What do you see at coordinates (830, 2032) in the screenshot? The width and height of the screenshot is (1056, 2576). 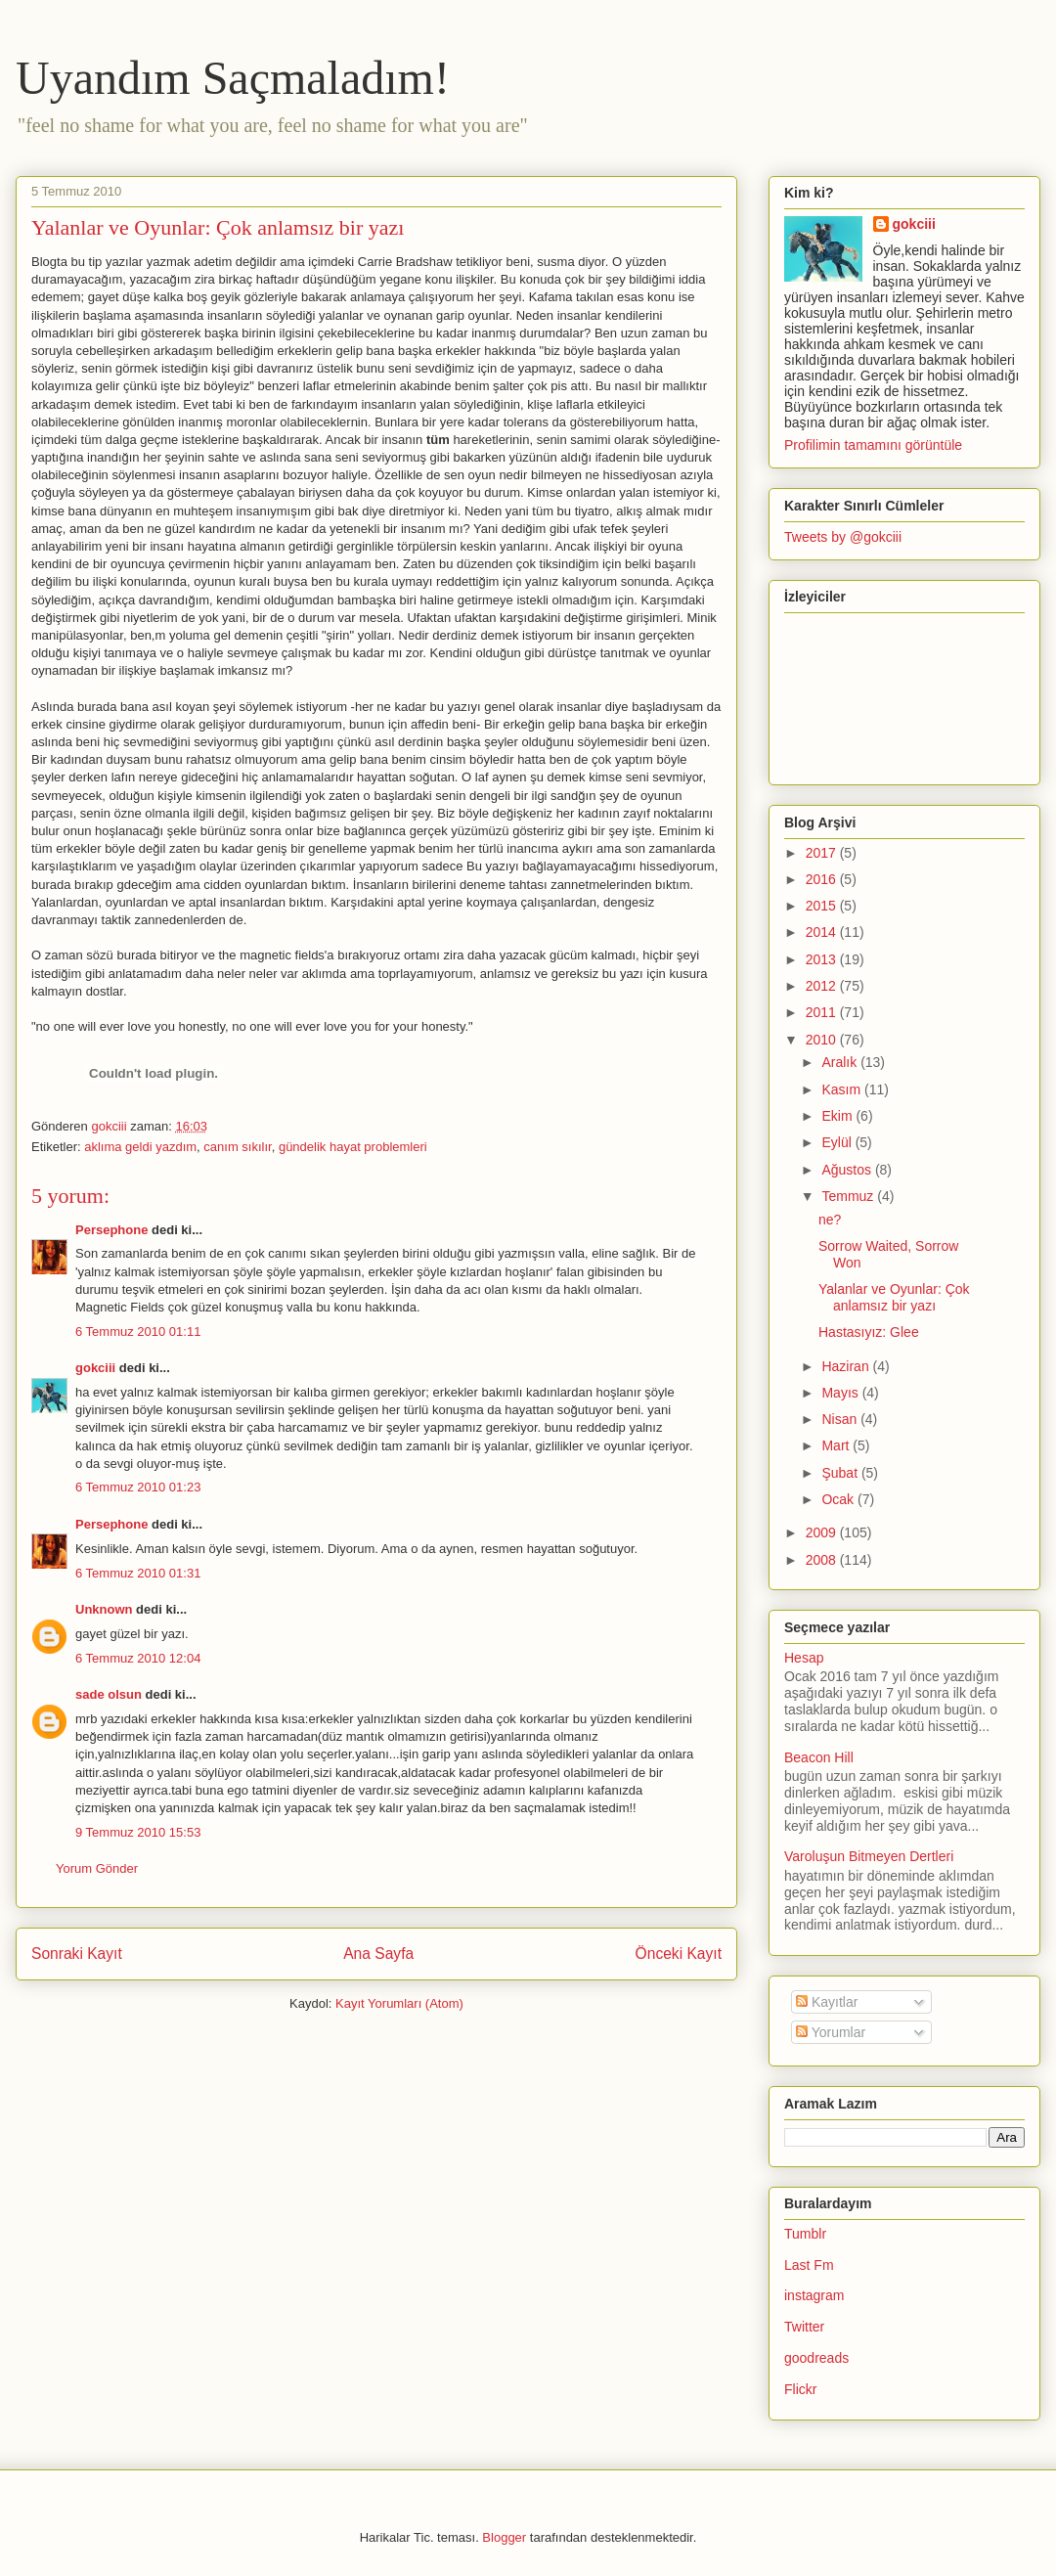 I see `Yorumlar` at bounding box center [830, 2032].